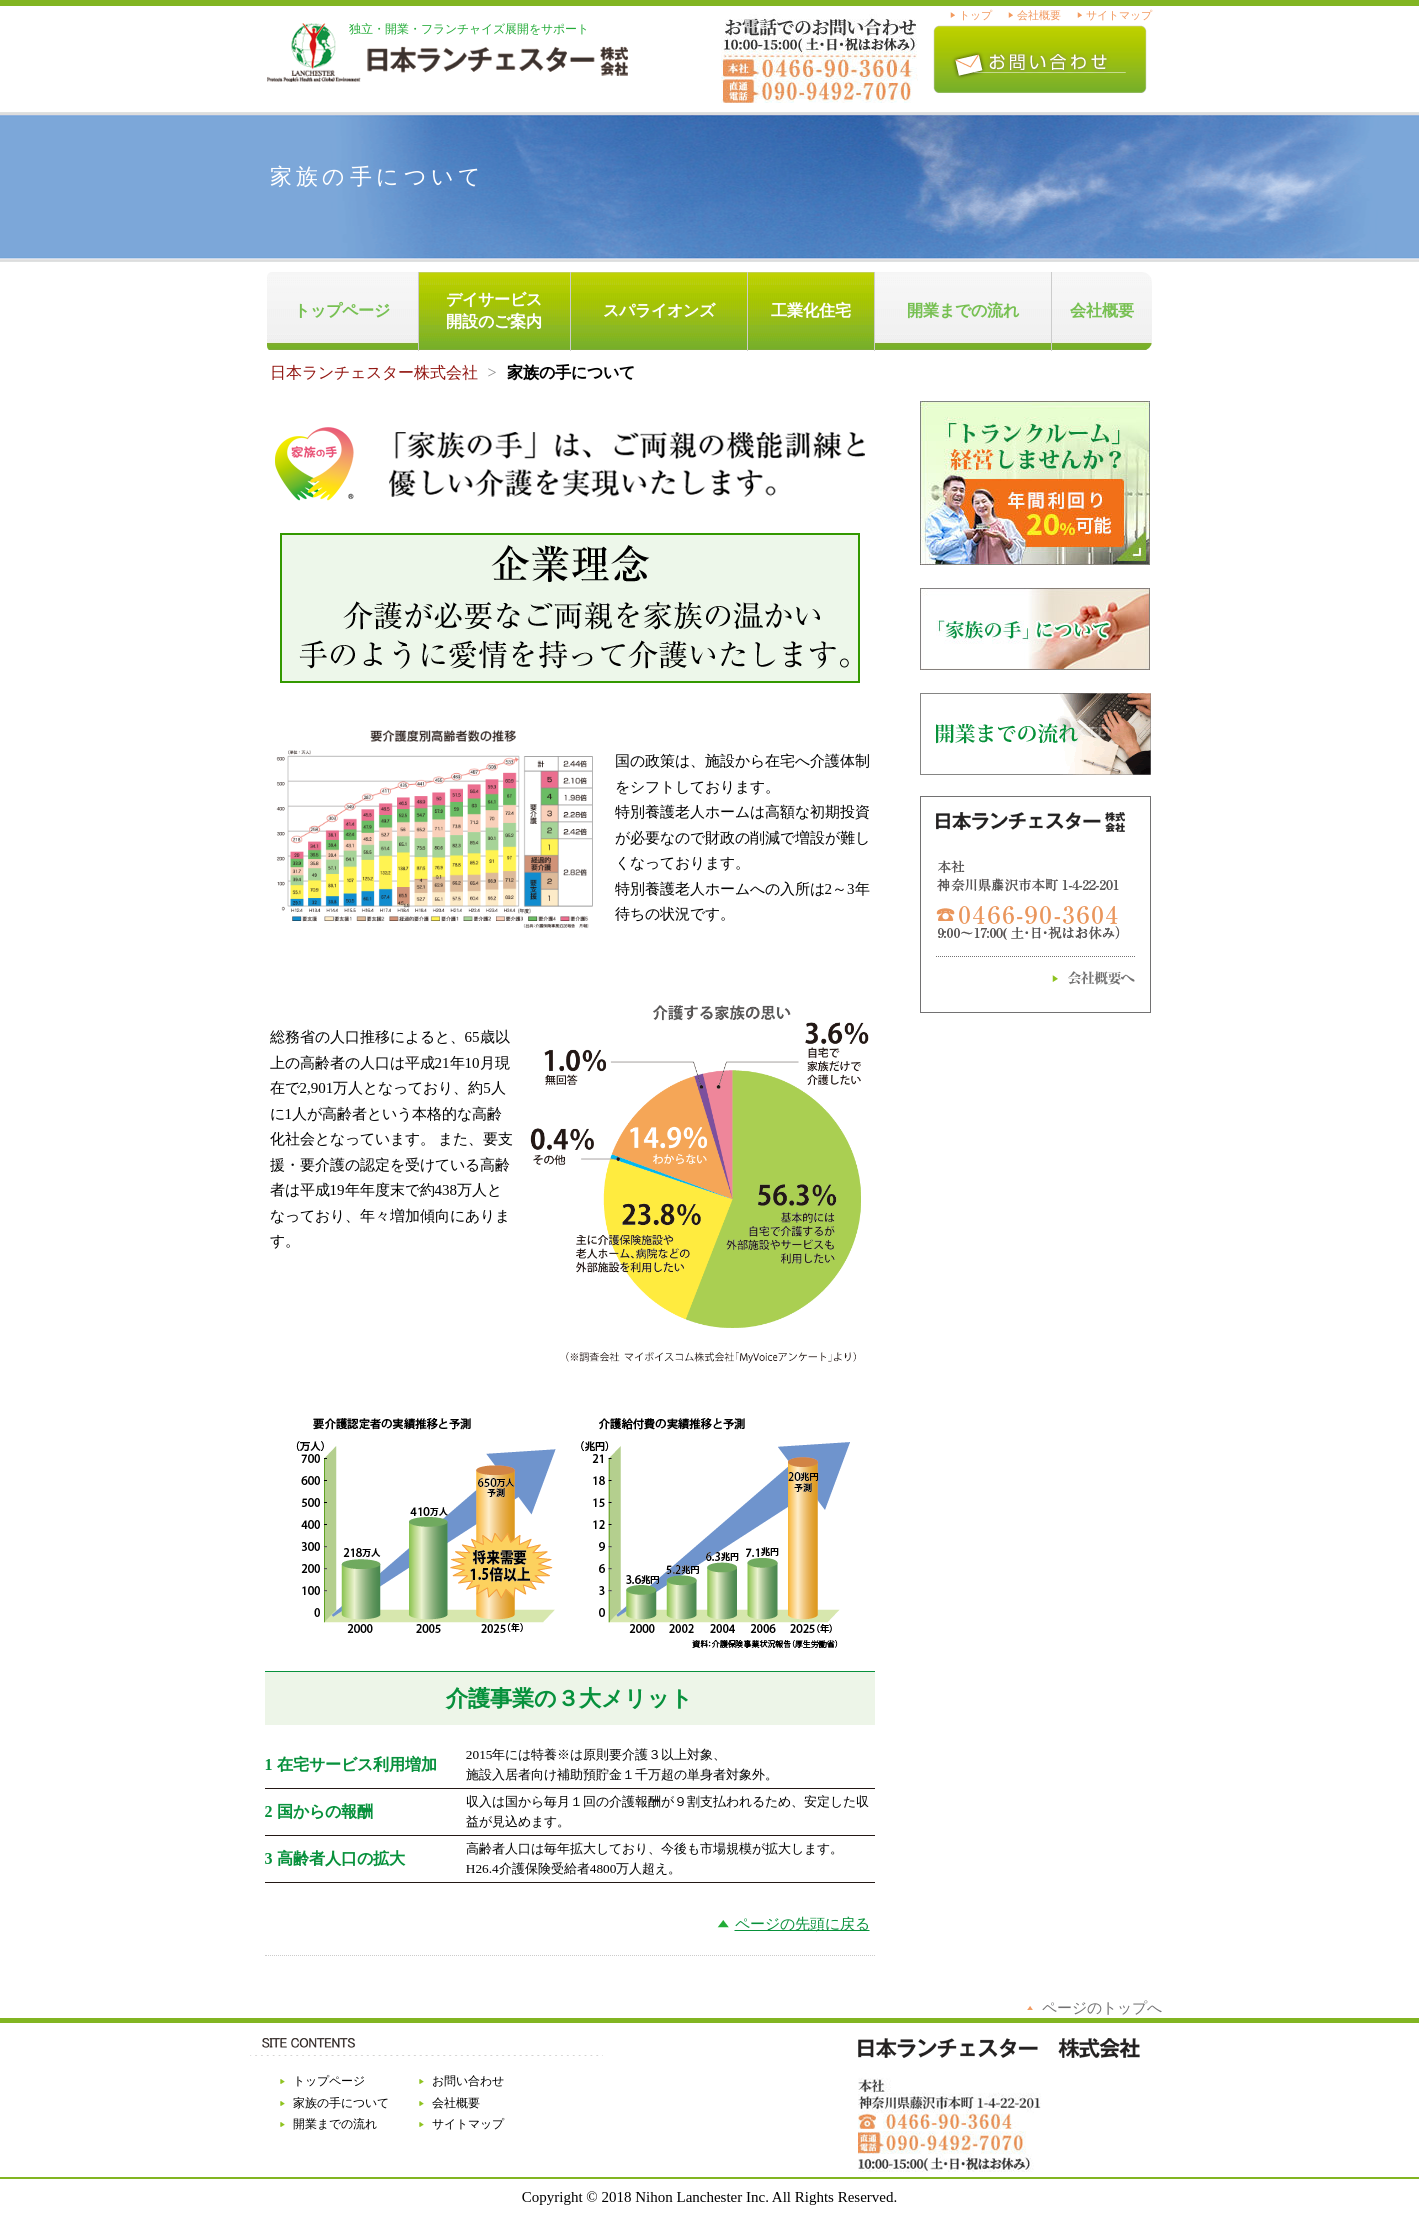  I want to click on ページのトップへ, so click(1102, 2008).